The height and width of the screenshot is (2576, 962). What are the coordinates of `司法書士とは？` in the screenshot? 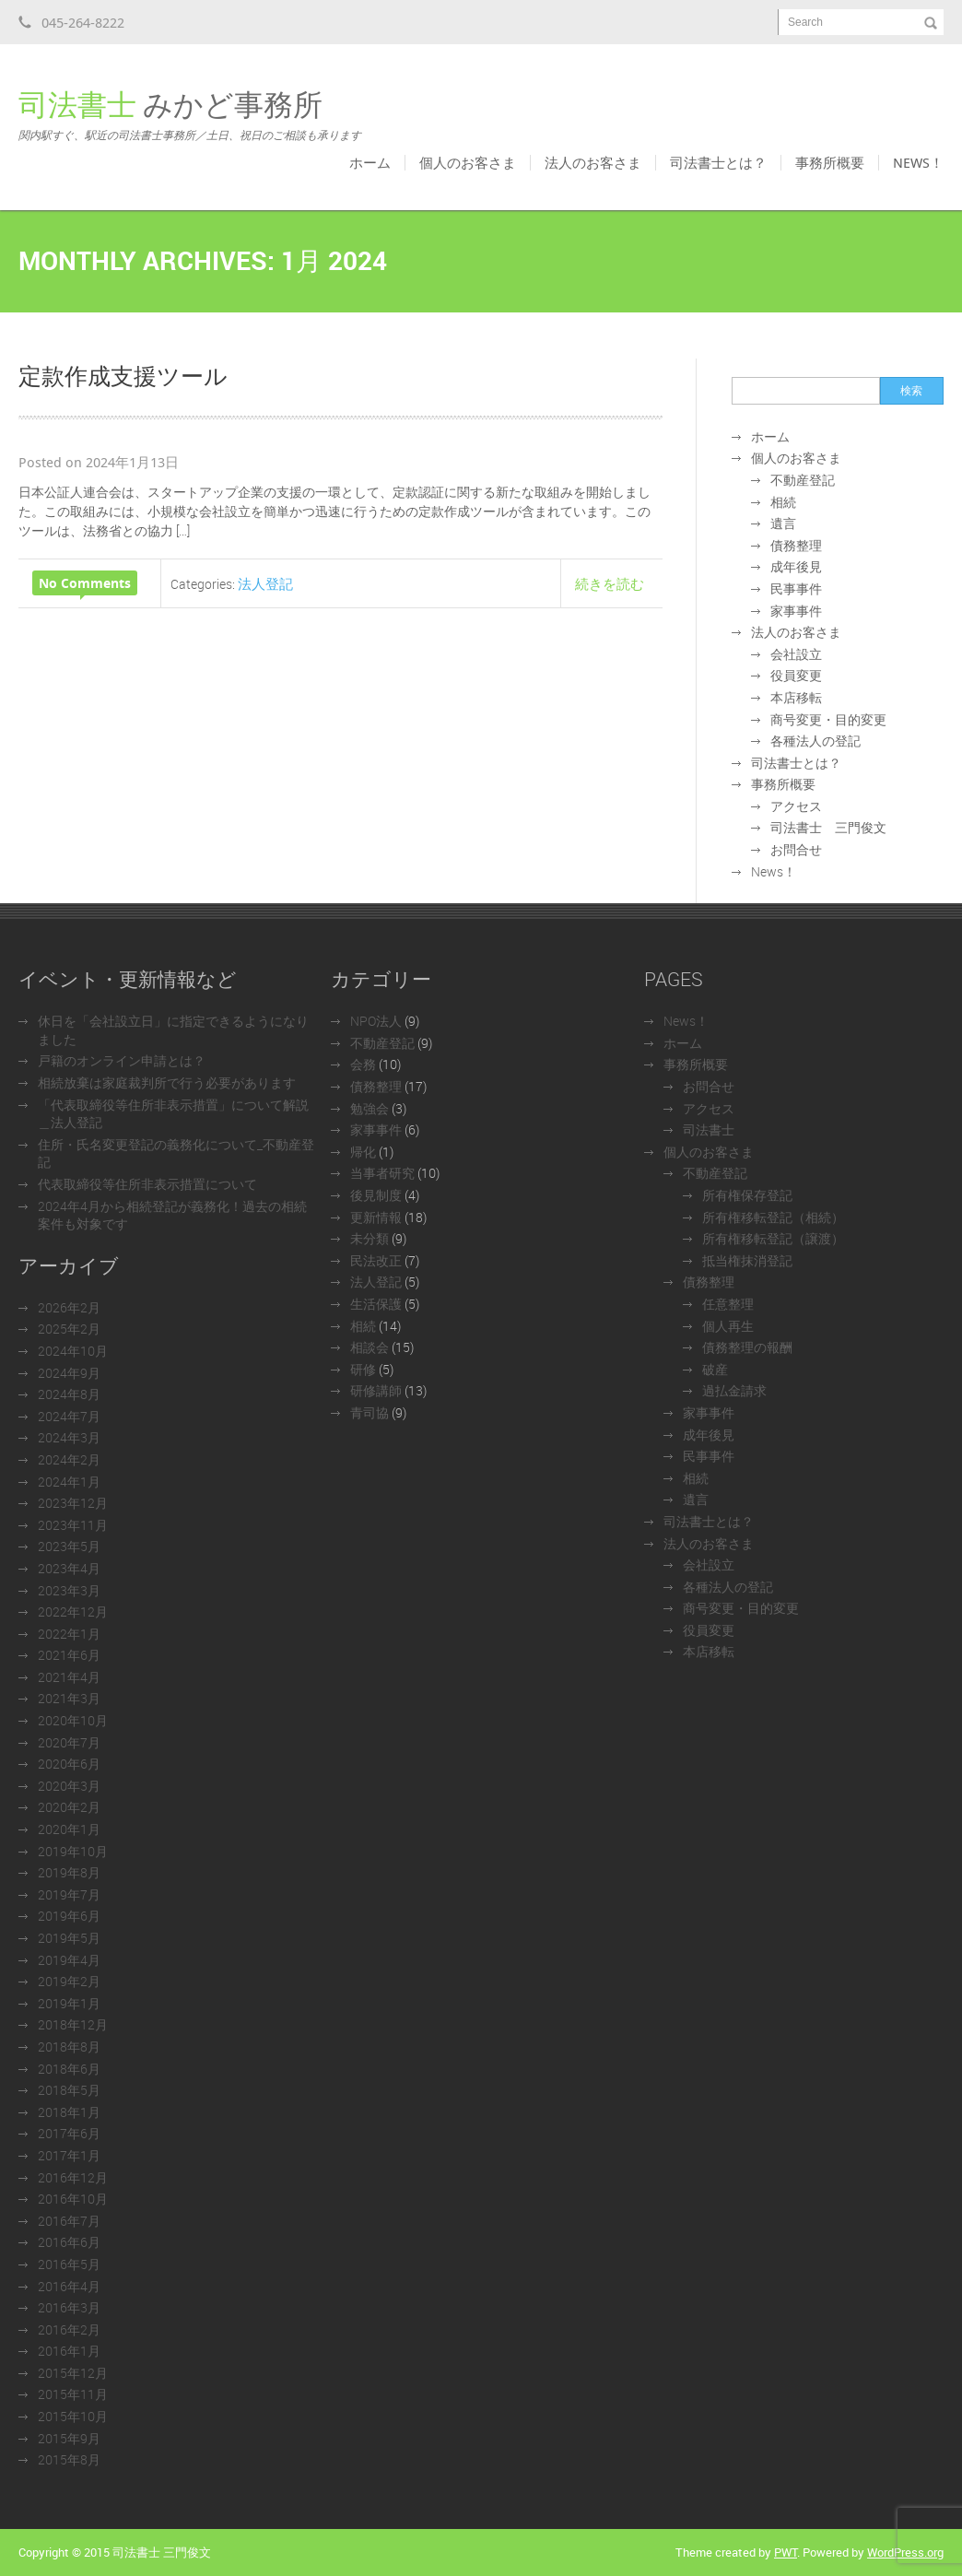 It's located at (718, 162).